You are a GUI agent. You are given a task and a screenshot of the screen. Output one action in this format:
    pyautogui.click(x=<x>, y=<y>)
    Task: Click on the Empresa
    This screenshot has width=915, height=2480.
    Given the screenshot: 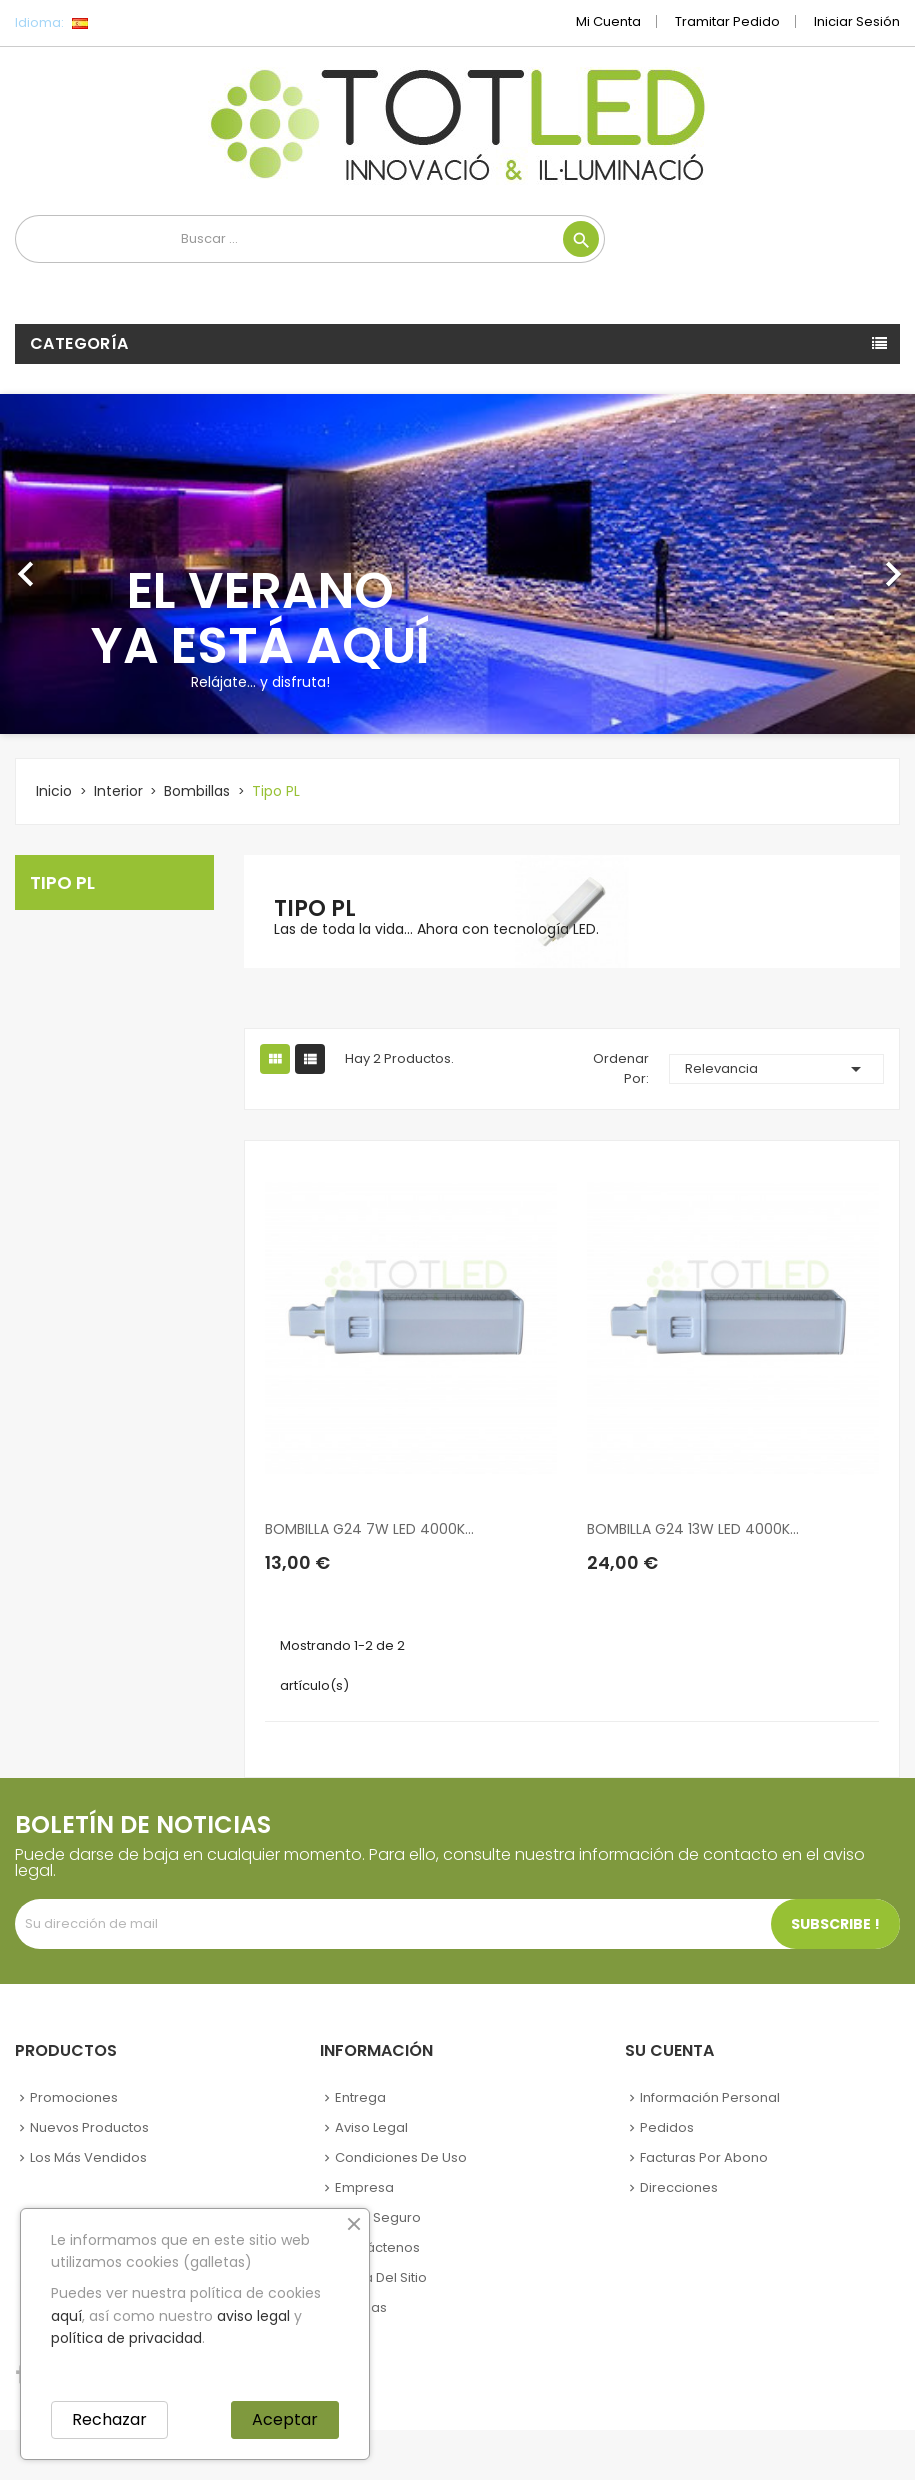 What is the action you would take?
    pyautogui.click(x=364, y=2187)
    